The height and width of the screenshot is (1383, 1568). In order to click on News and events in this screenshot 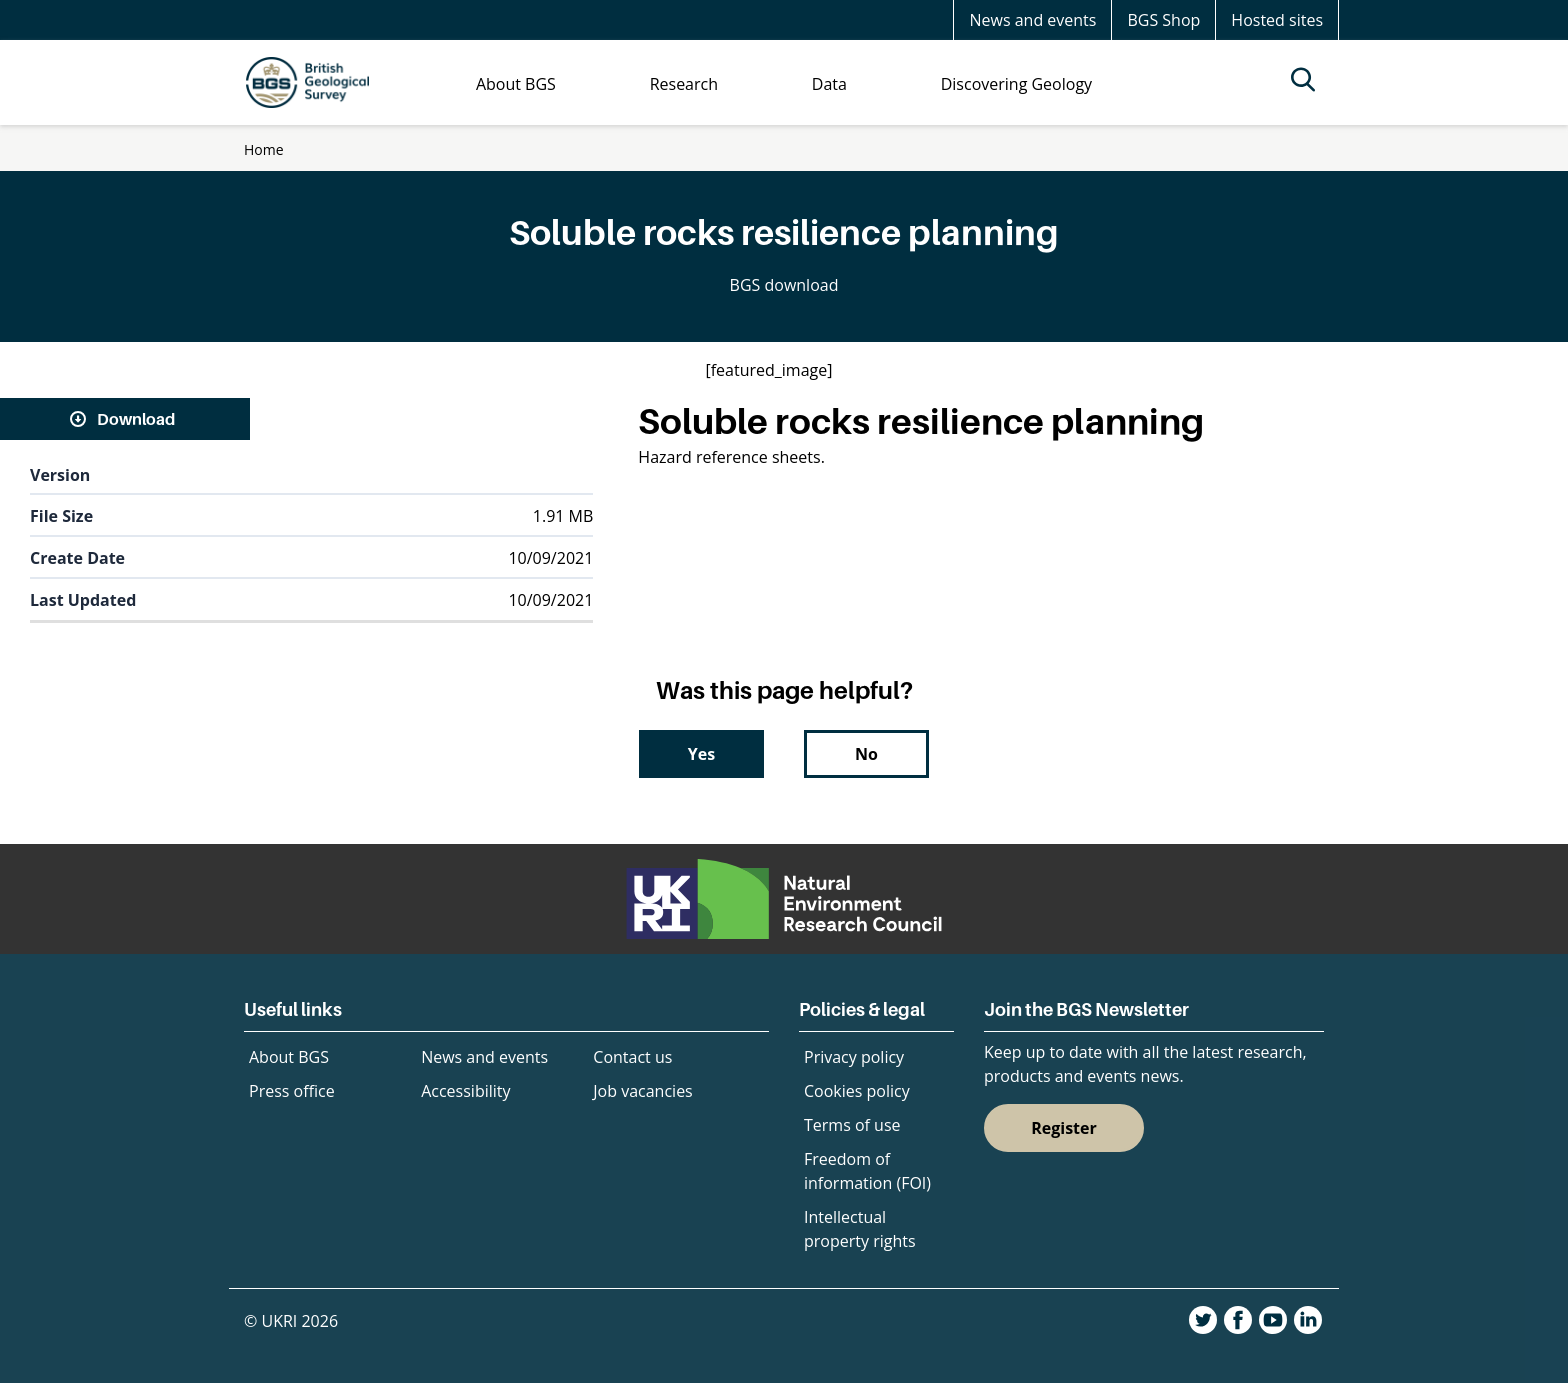, I will do `click(1032, 20)`.